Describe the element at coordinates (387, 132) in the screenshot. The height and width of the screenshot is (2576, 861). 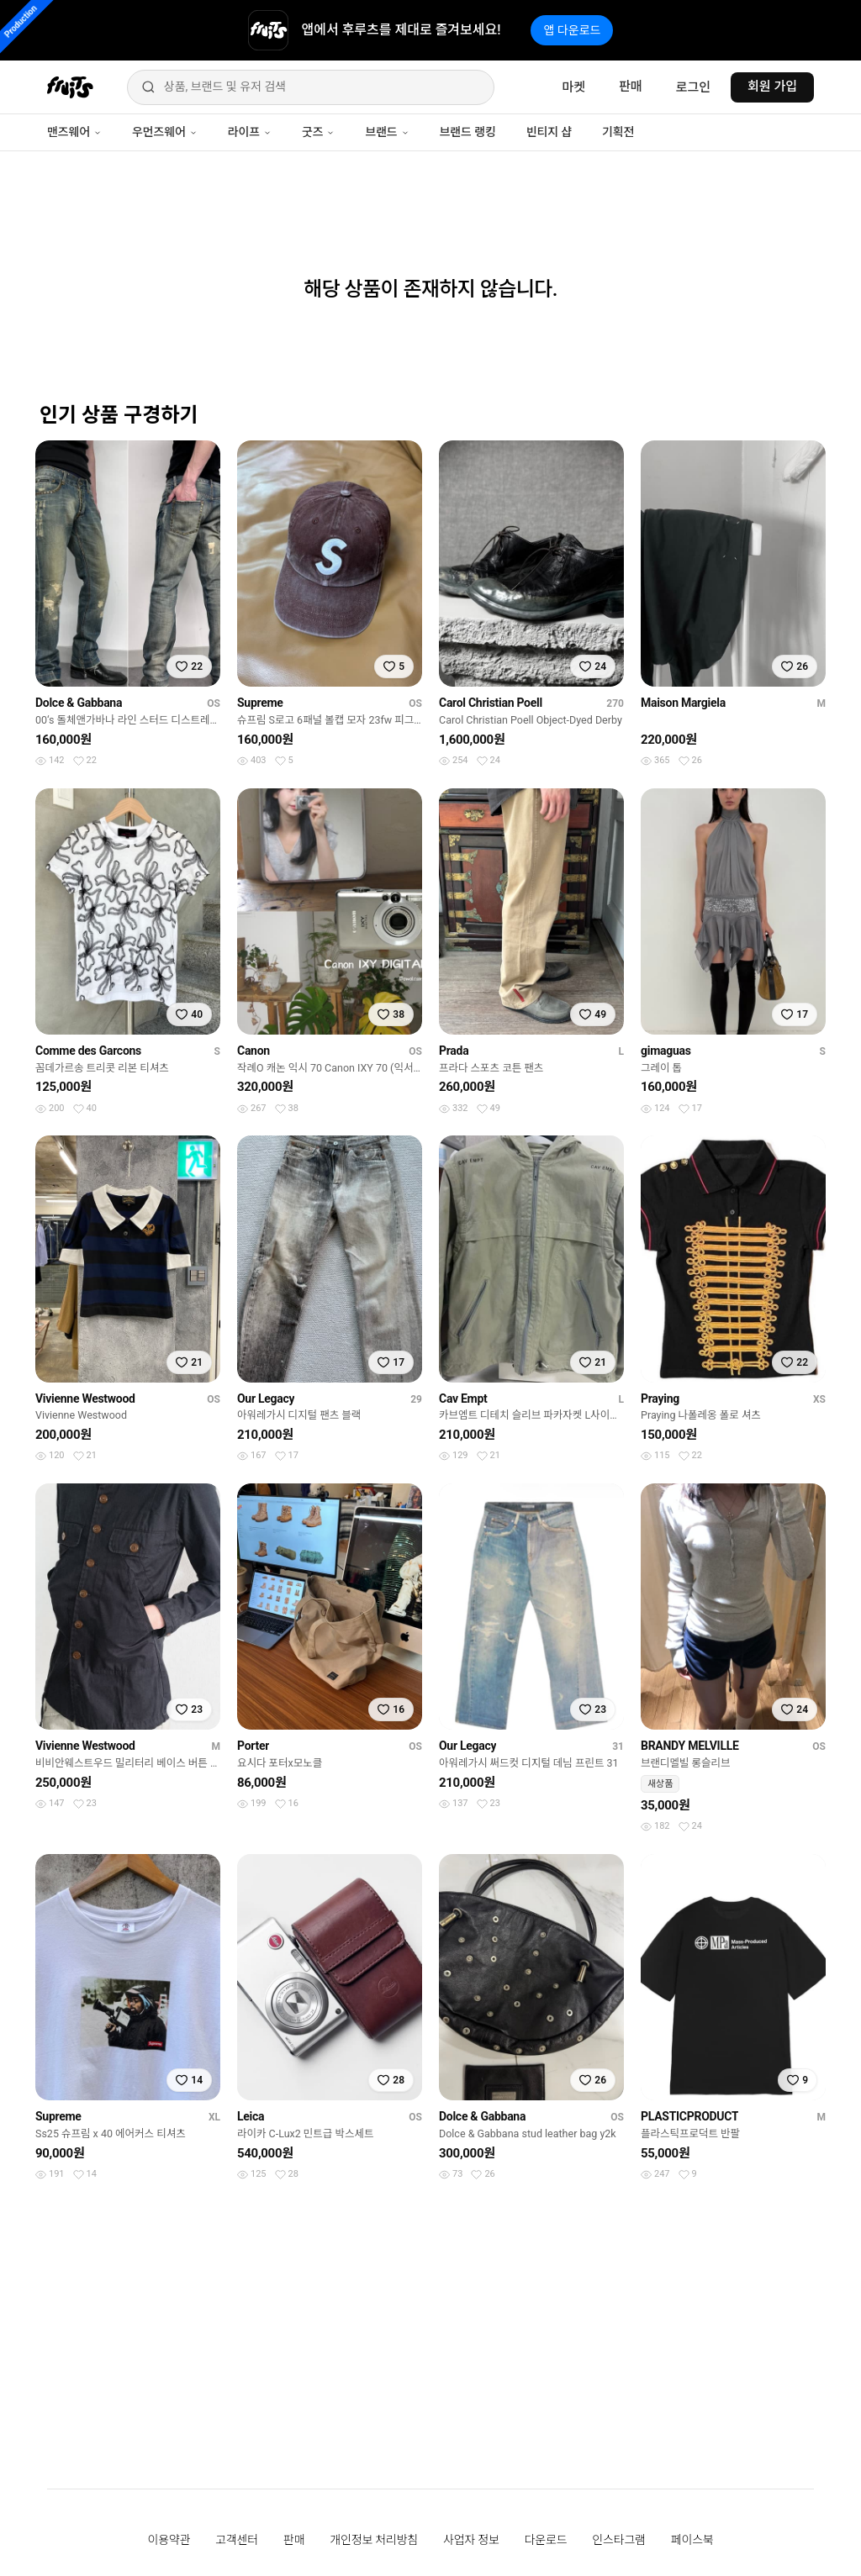
I see `브랜드` at that location.